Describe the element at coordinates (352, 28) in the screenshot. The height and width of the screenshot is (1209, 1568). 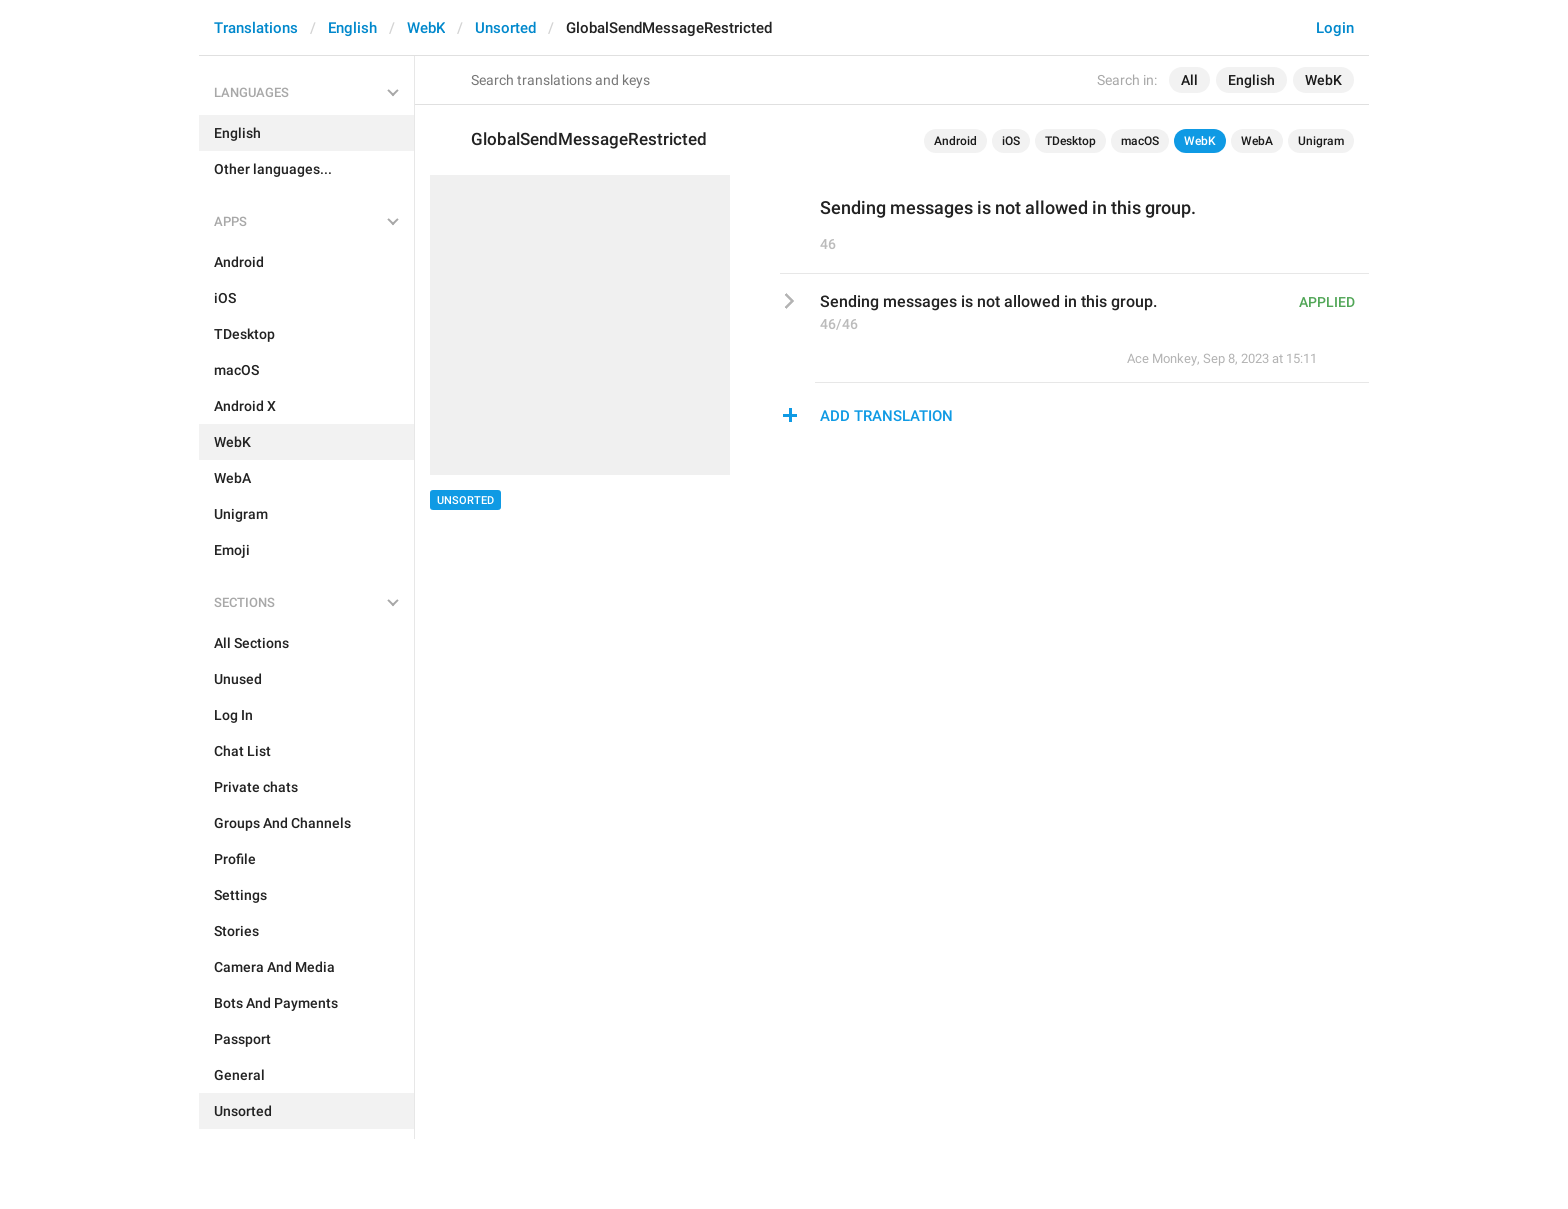
I see `English` at that location.